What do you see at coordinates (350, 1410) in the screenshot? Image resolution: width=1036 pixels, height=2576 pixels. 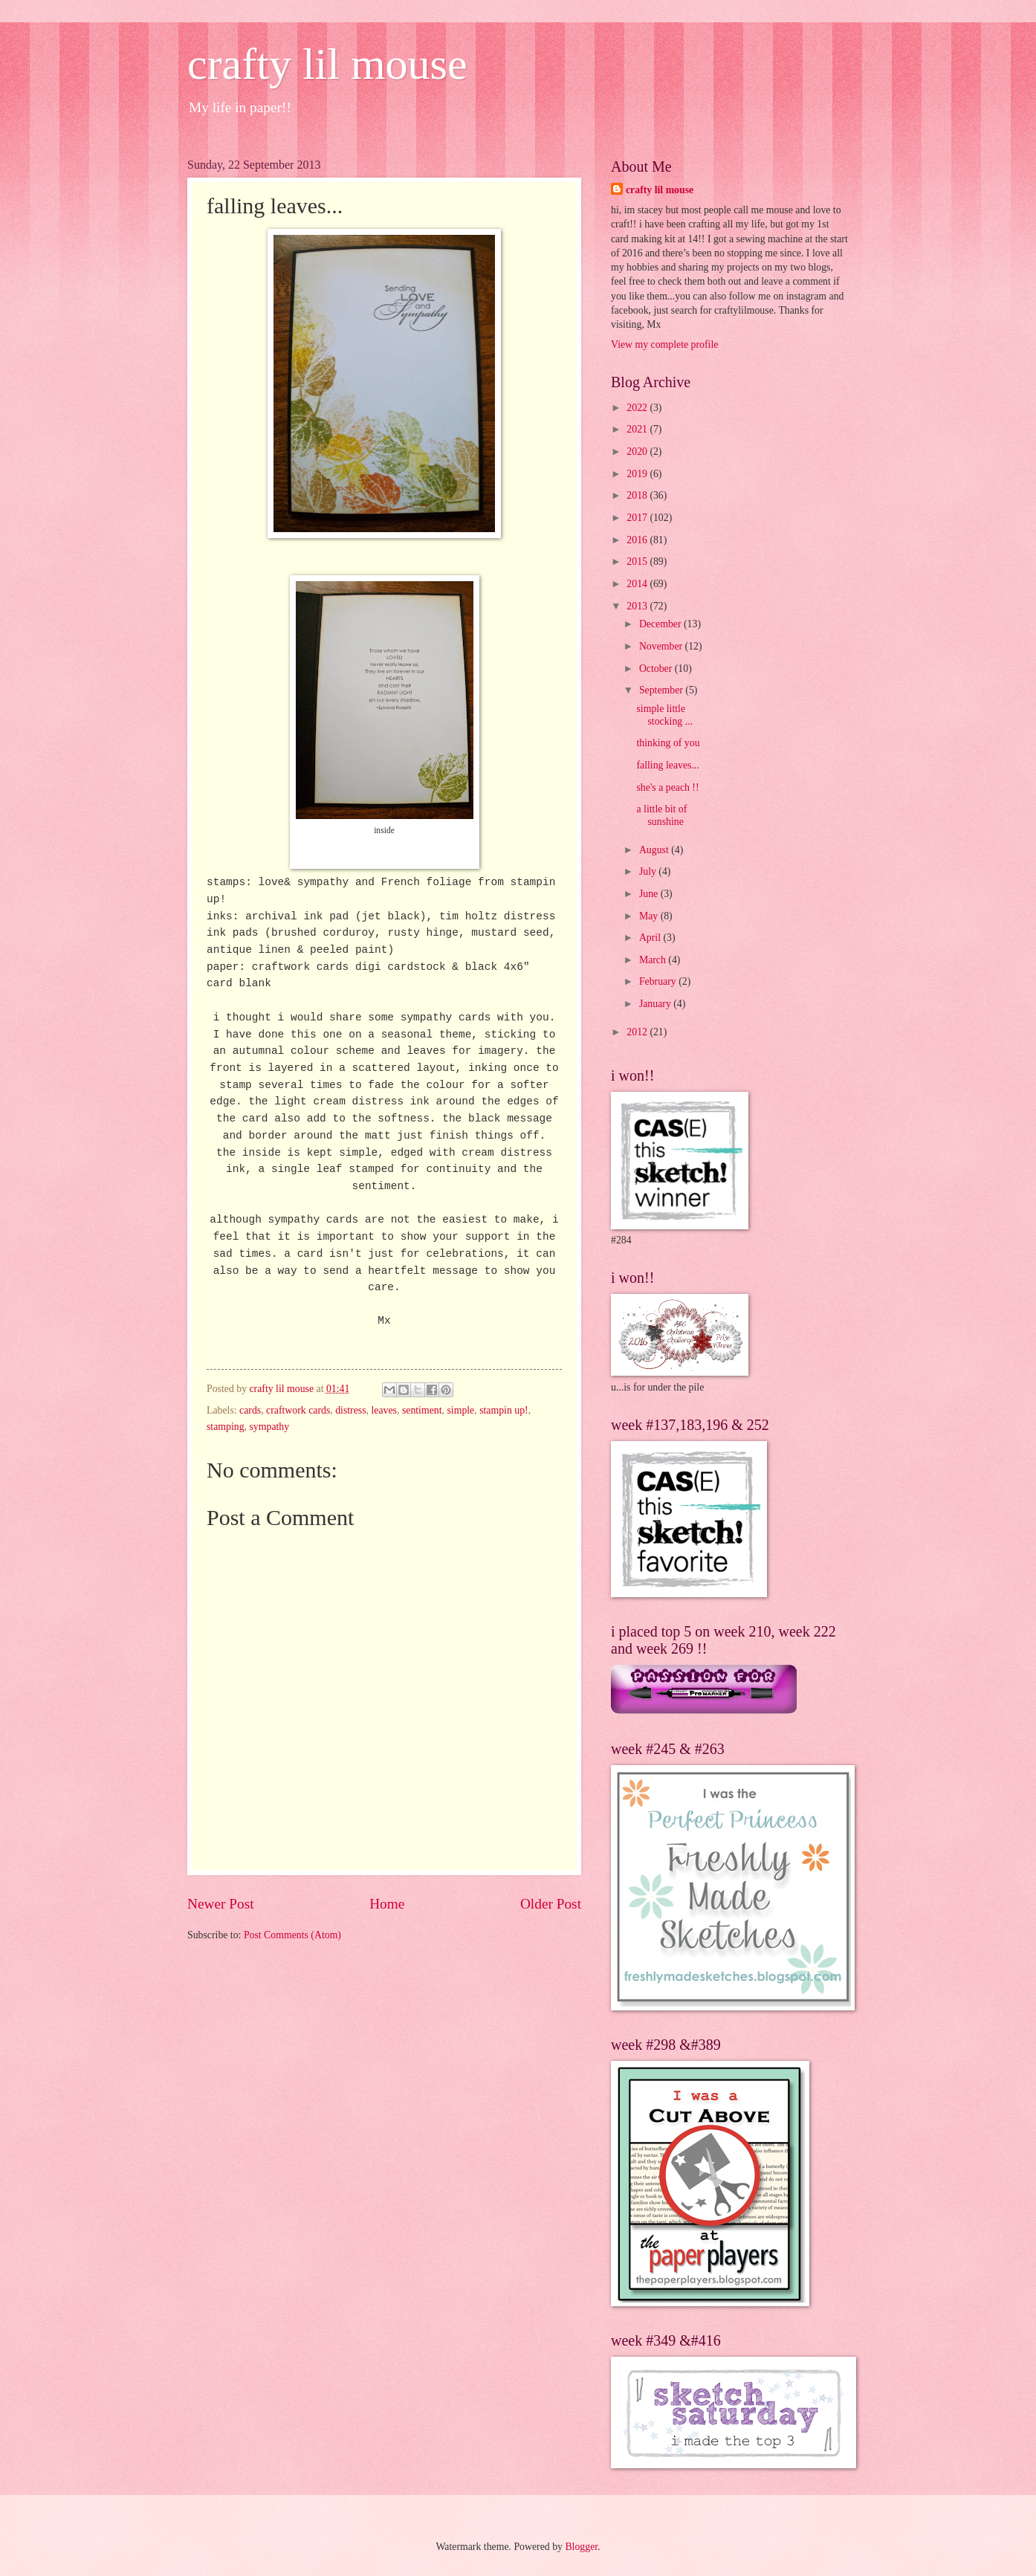 I see `distress` at bounding box center [350, 1410].